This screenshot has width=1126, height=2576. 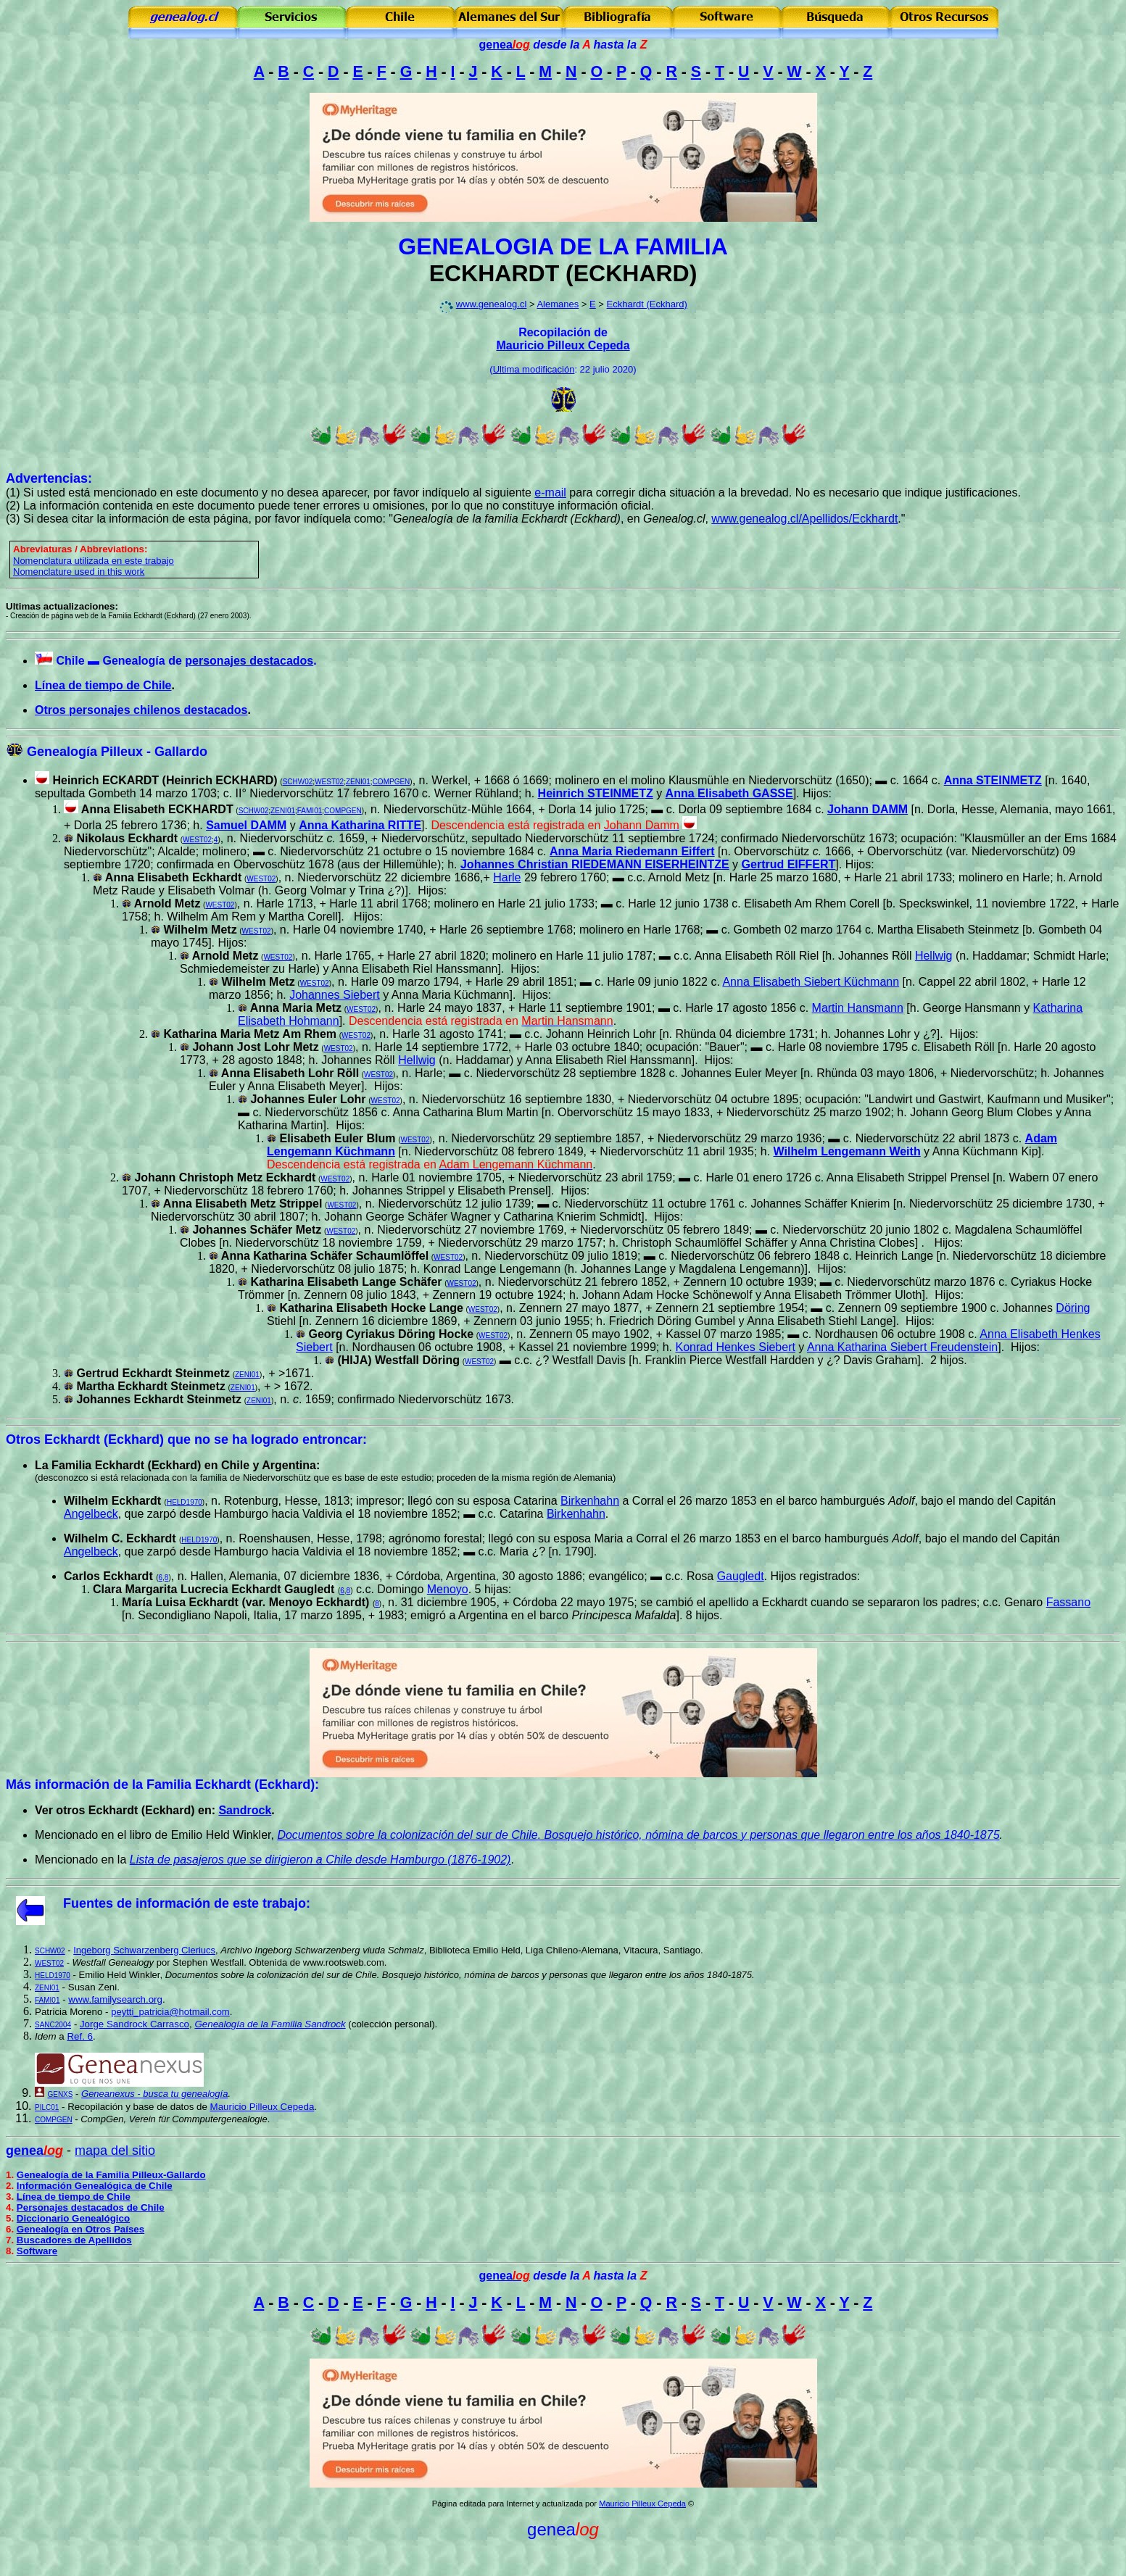 What do you see at coordinates (73, 2218) in the screenshot?
I see `Diccionario Genealógico` at bounding box center [73, 2218].